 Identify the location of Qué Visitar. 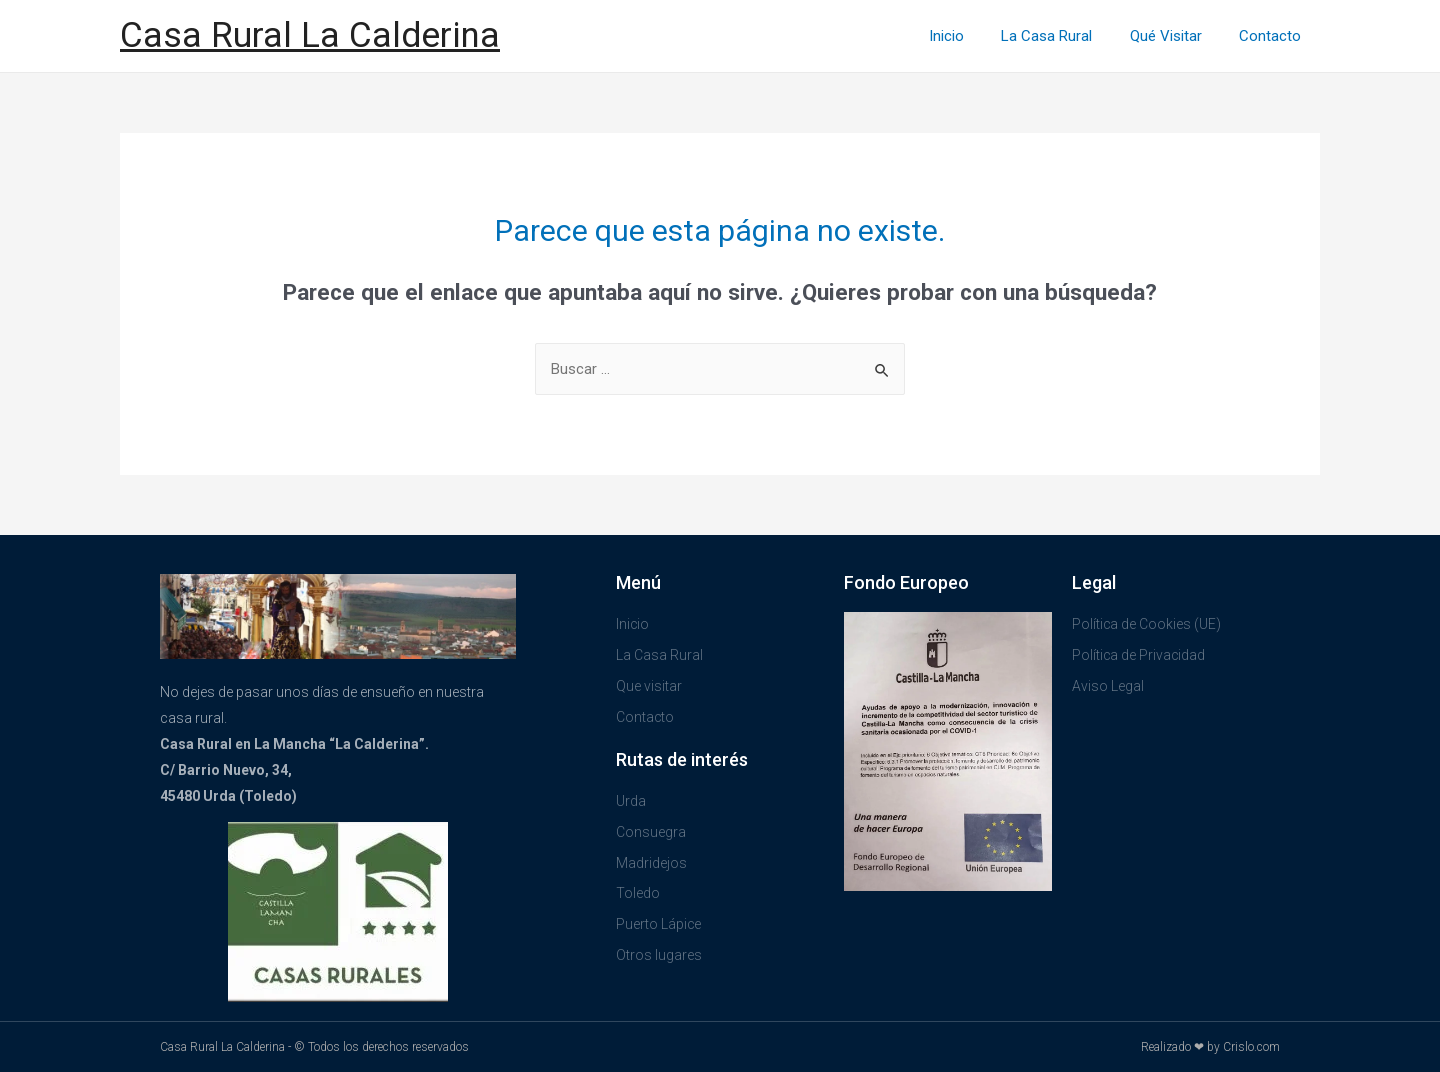
(1177, 36).